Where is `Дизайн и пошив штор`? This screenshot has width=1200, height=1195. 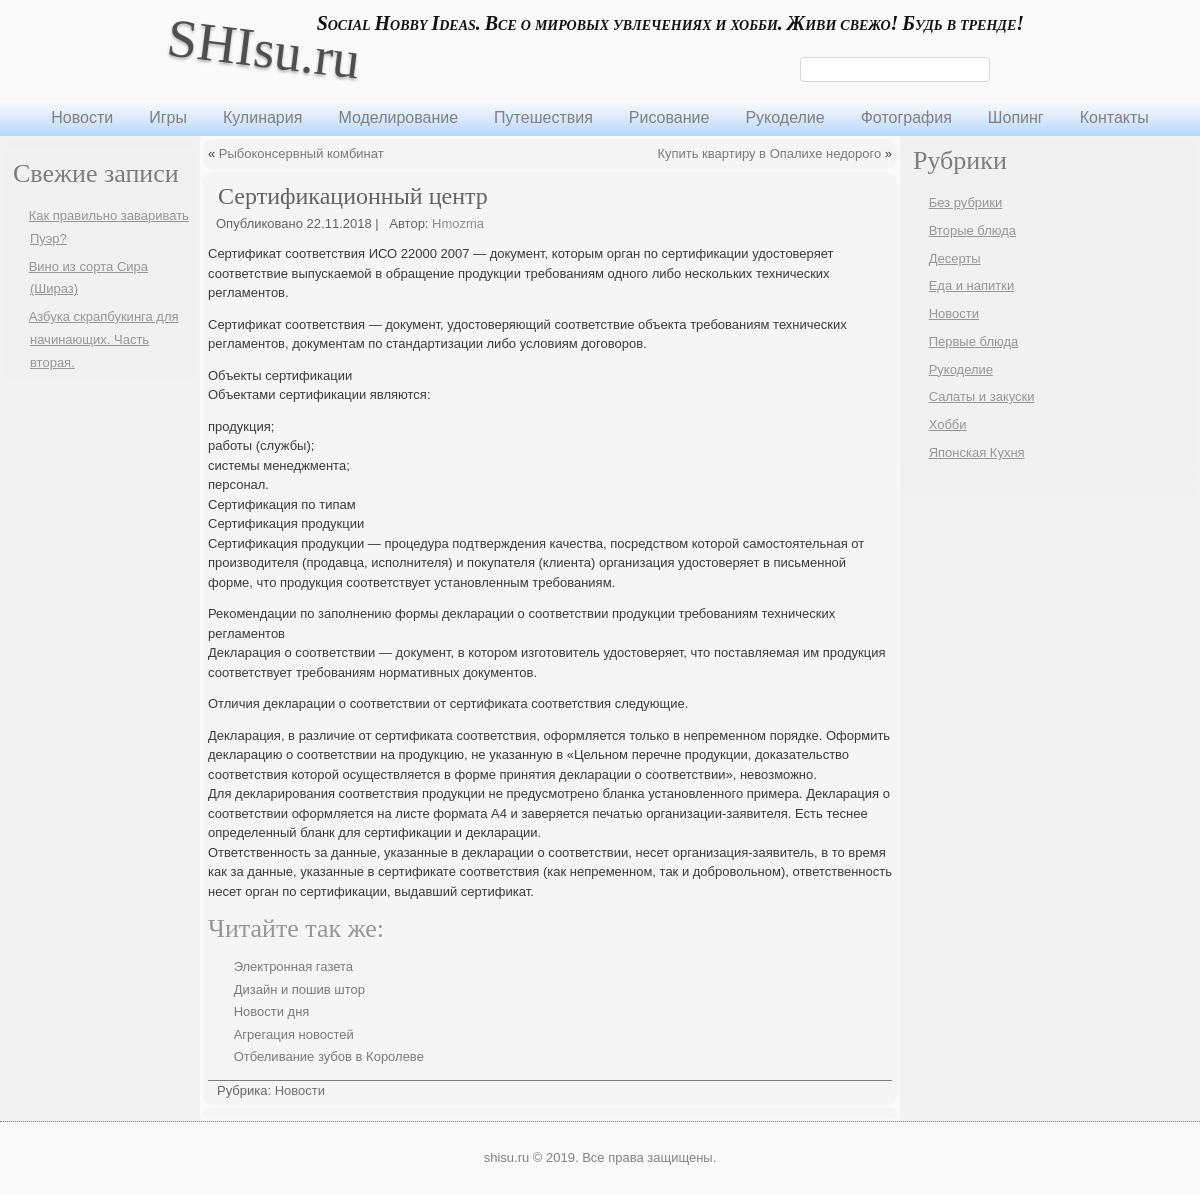
Дизайн и пошив штор is located at coordinates (299, 989).